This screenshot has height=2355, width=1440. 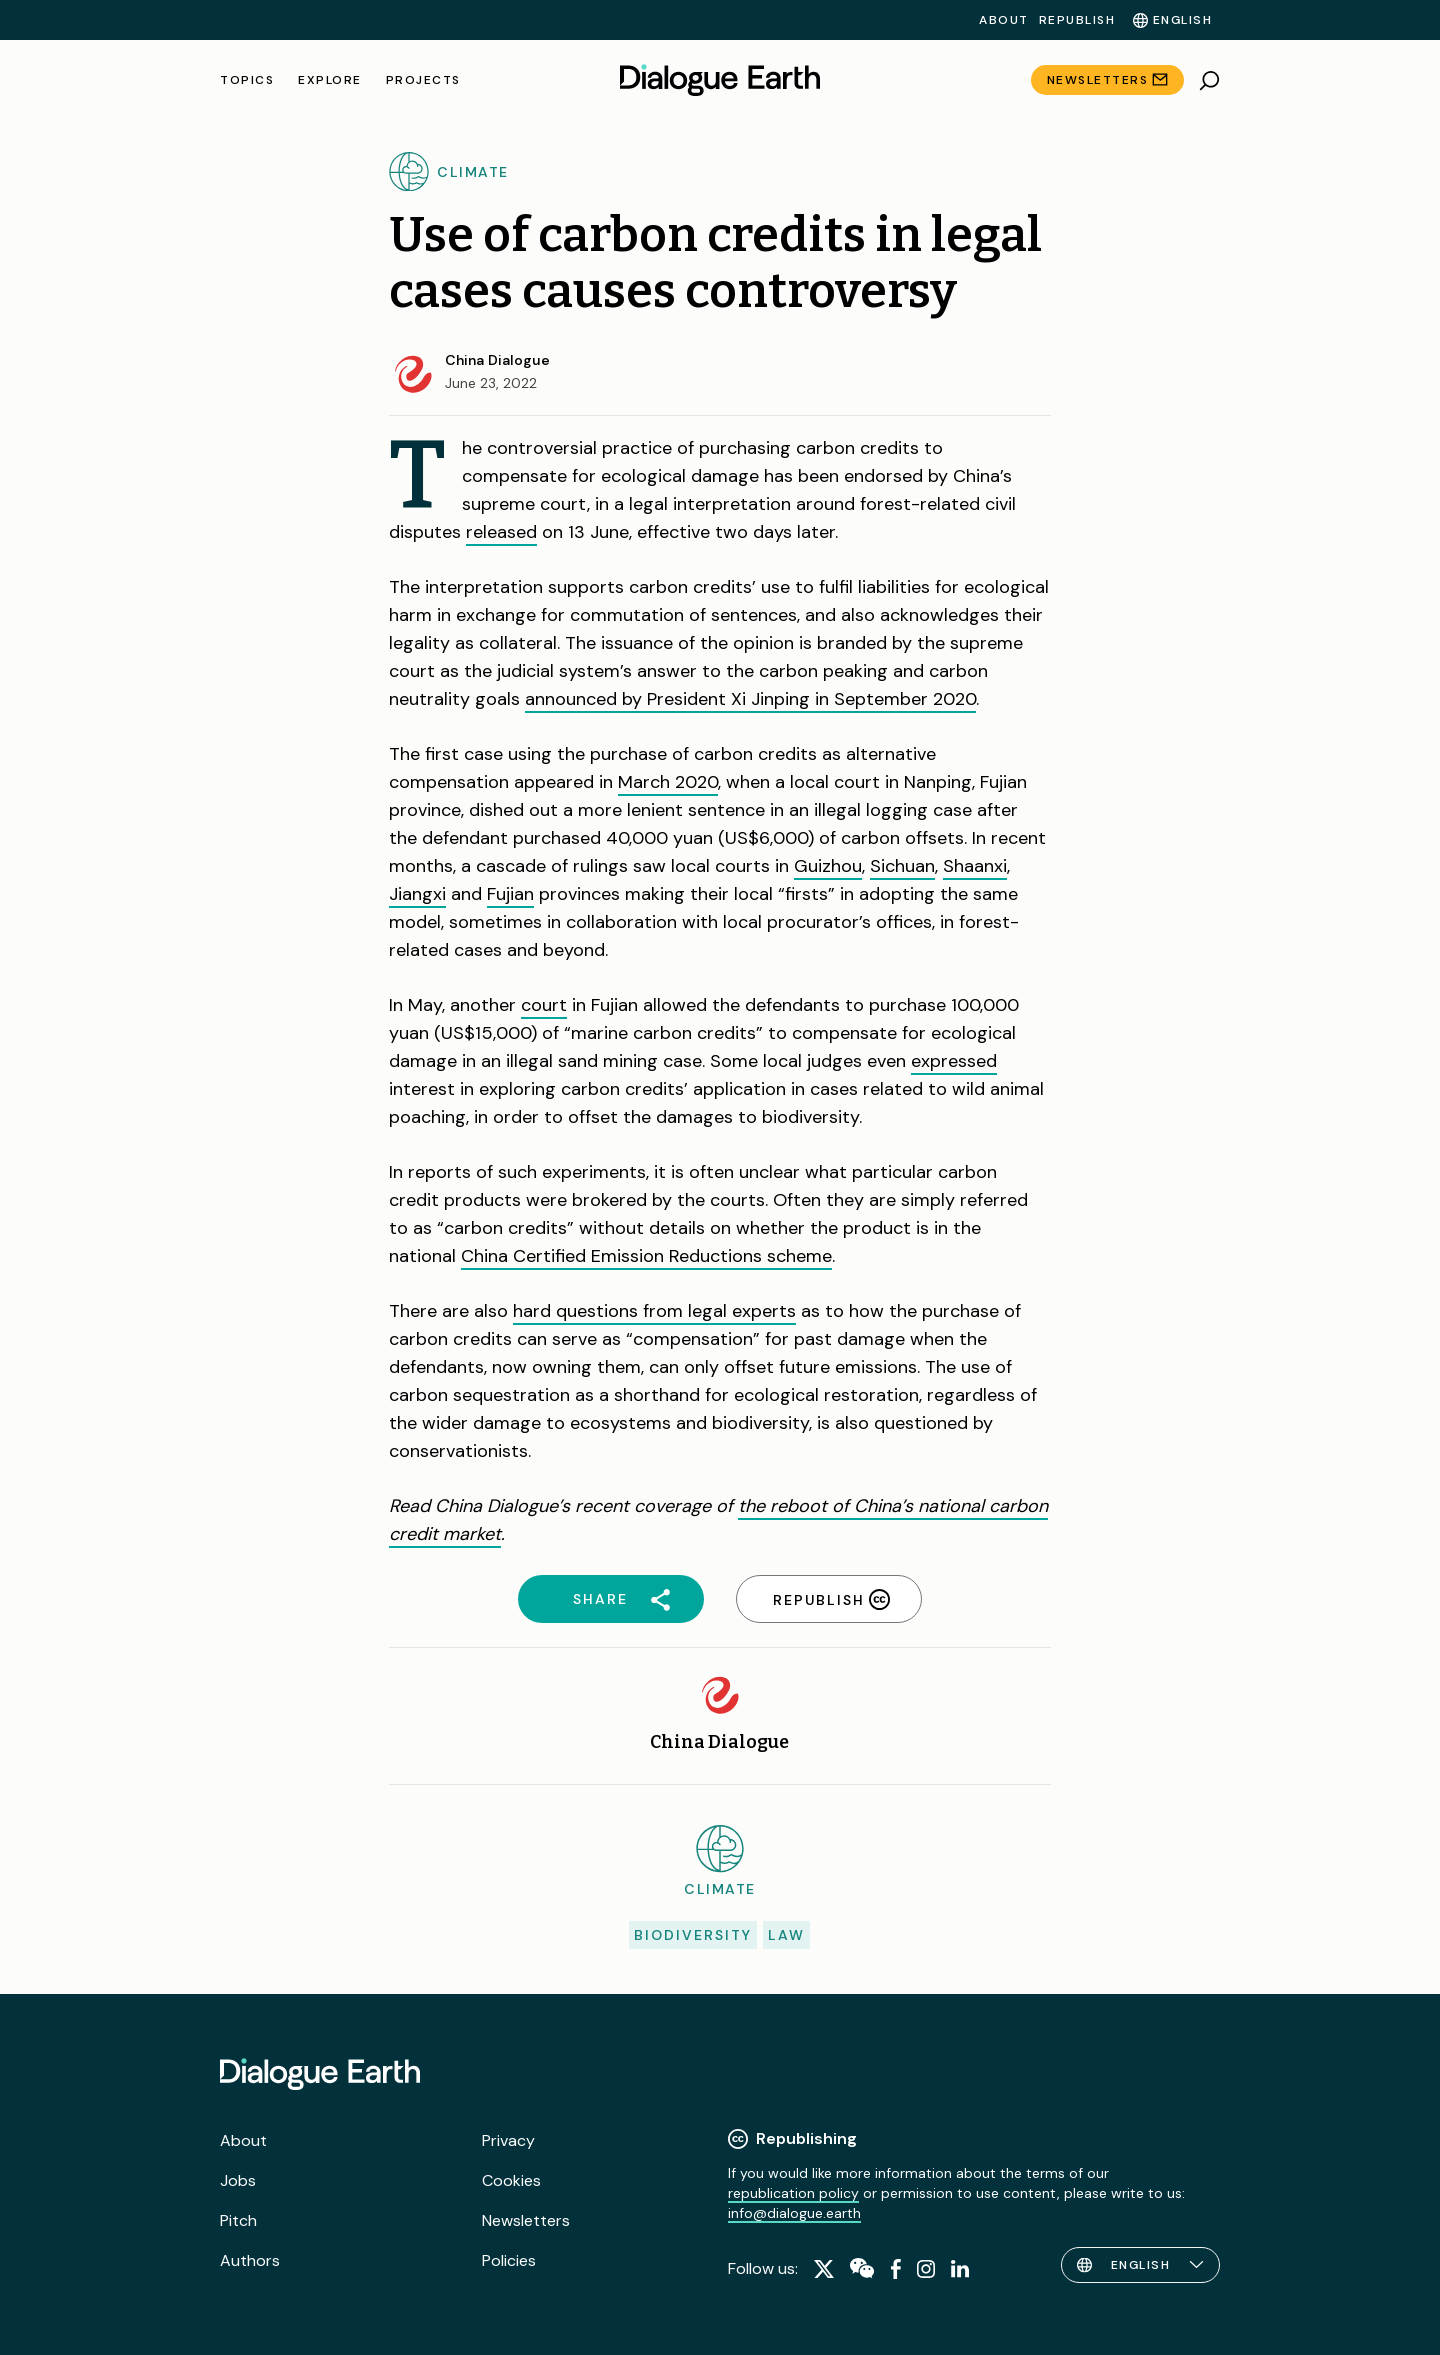 What do you see at coordinates (646, 1256) in the screenshot?
I see `China Certified Emission Reductions scheme` at bounding box center [646, 1256].